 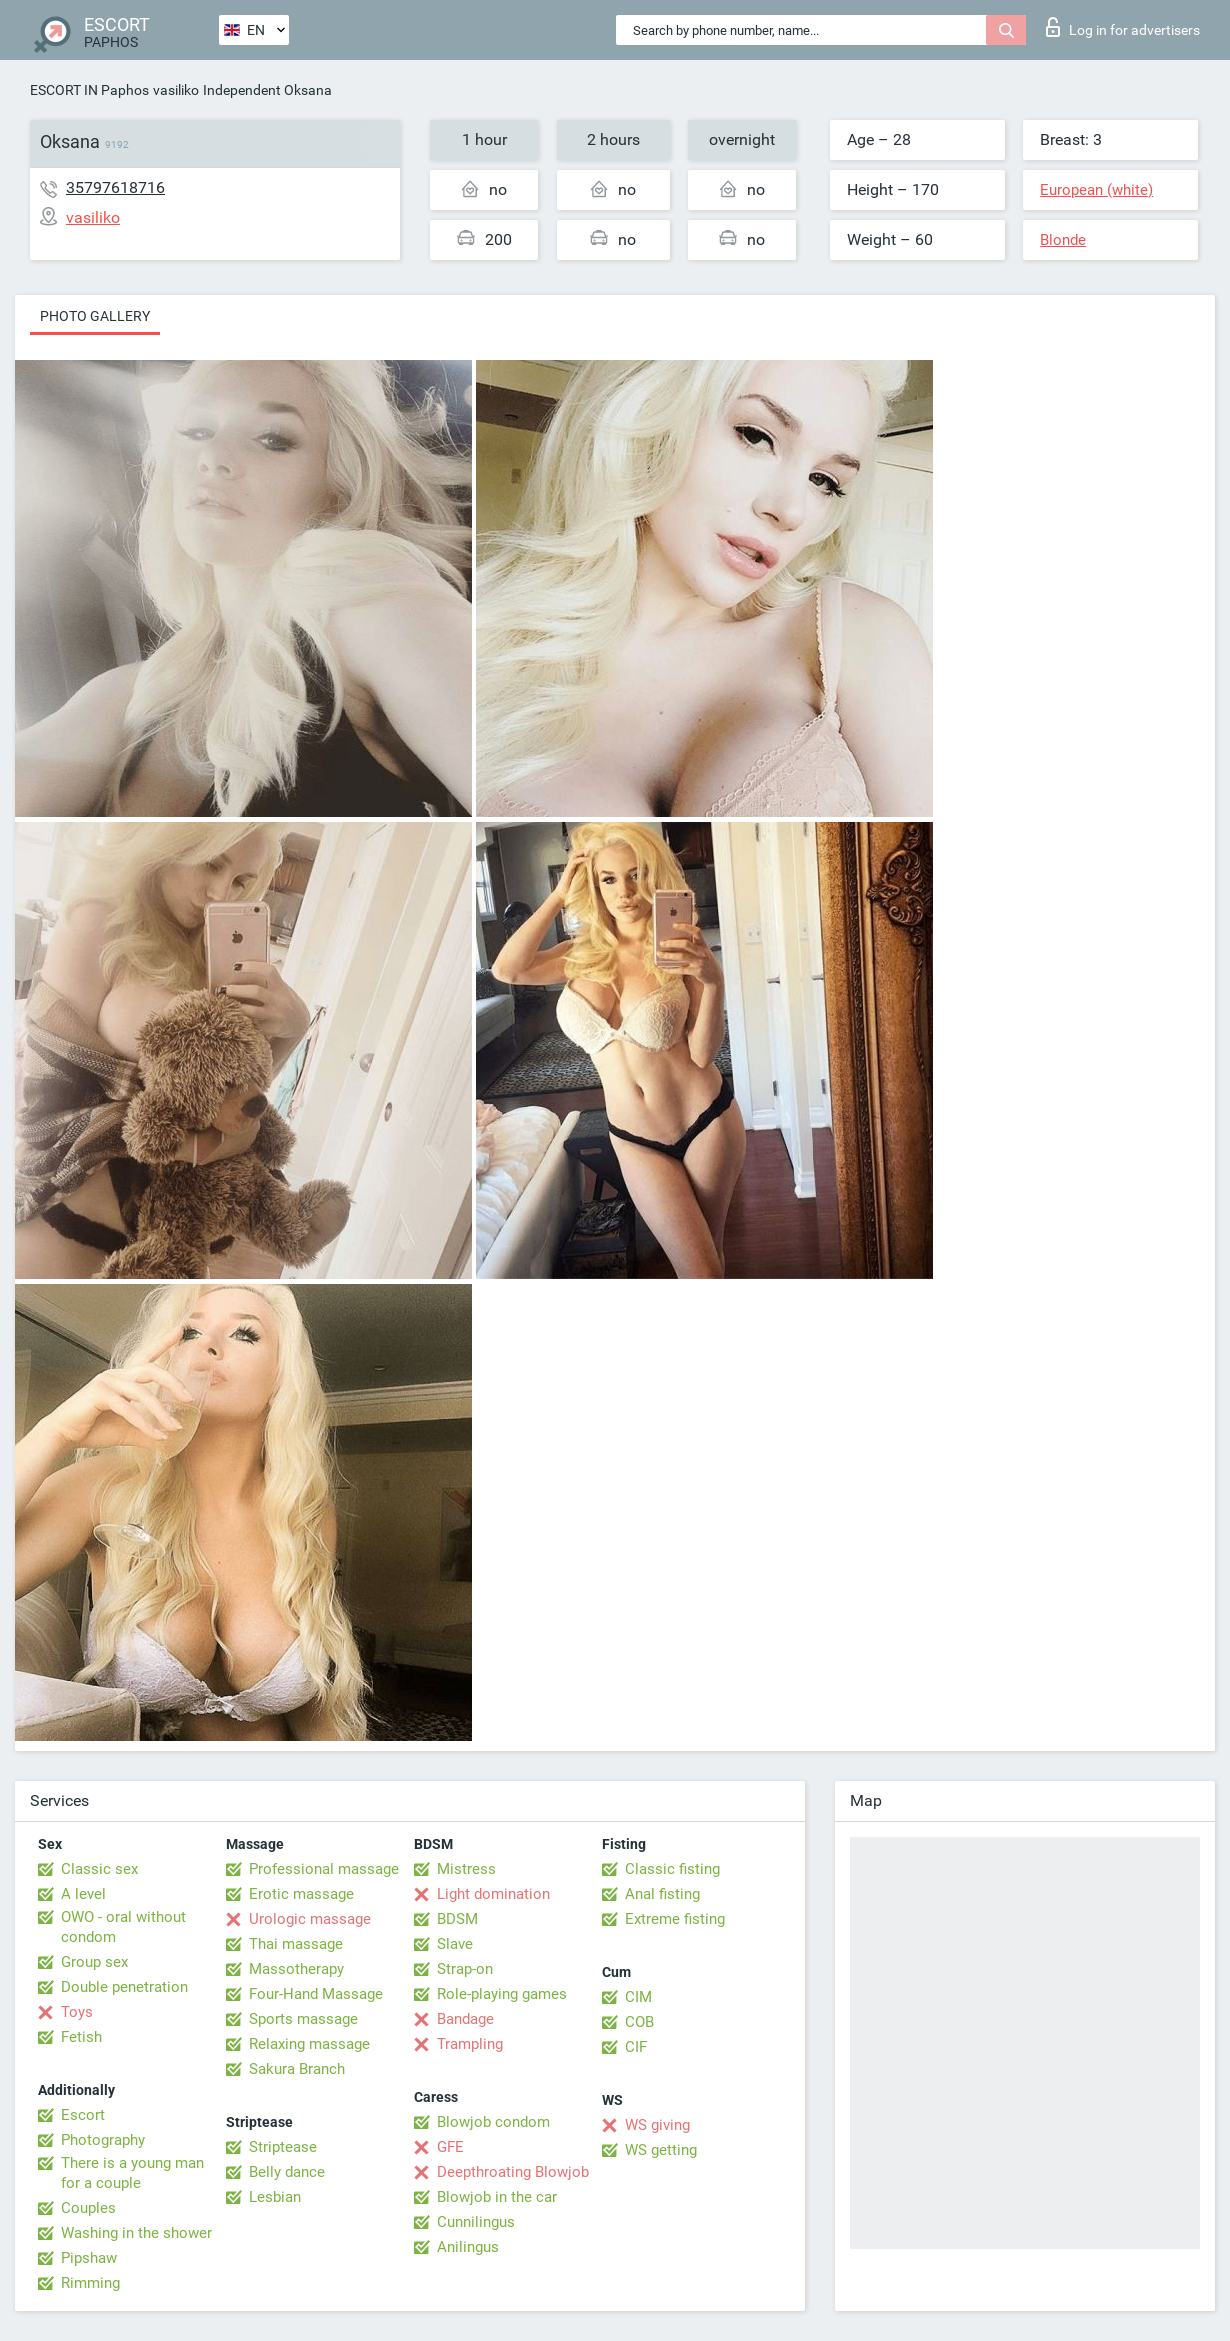 What do you see at coordinates (497, 2197) in the screenshot?
I see `Blowjob in the car` at bounding box center [497, 2197].